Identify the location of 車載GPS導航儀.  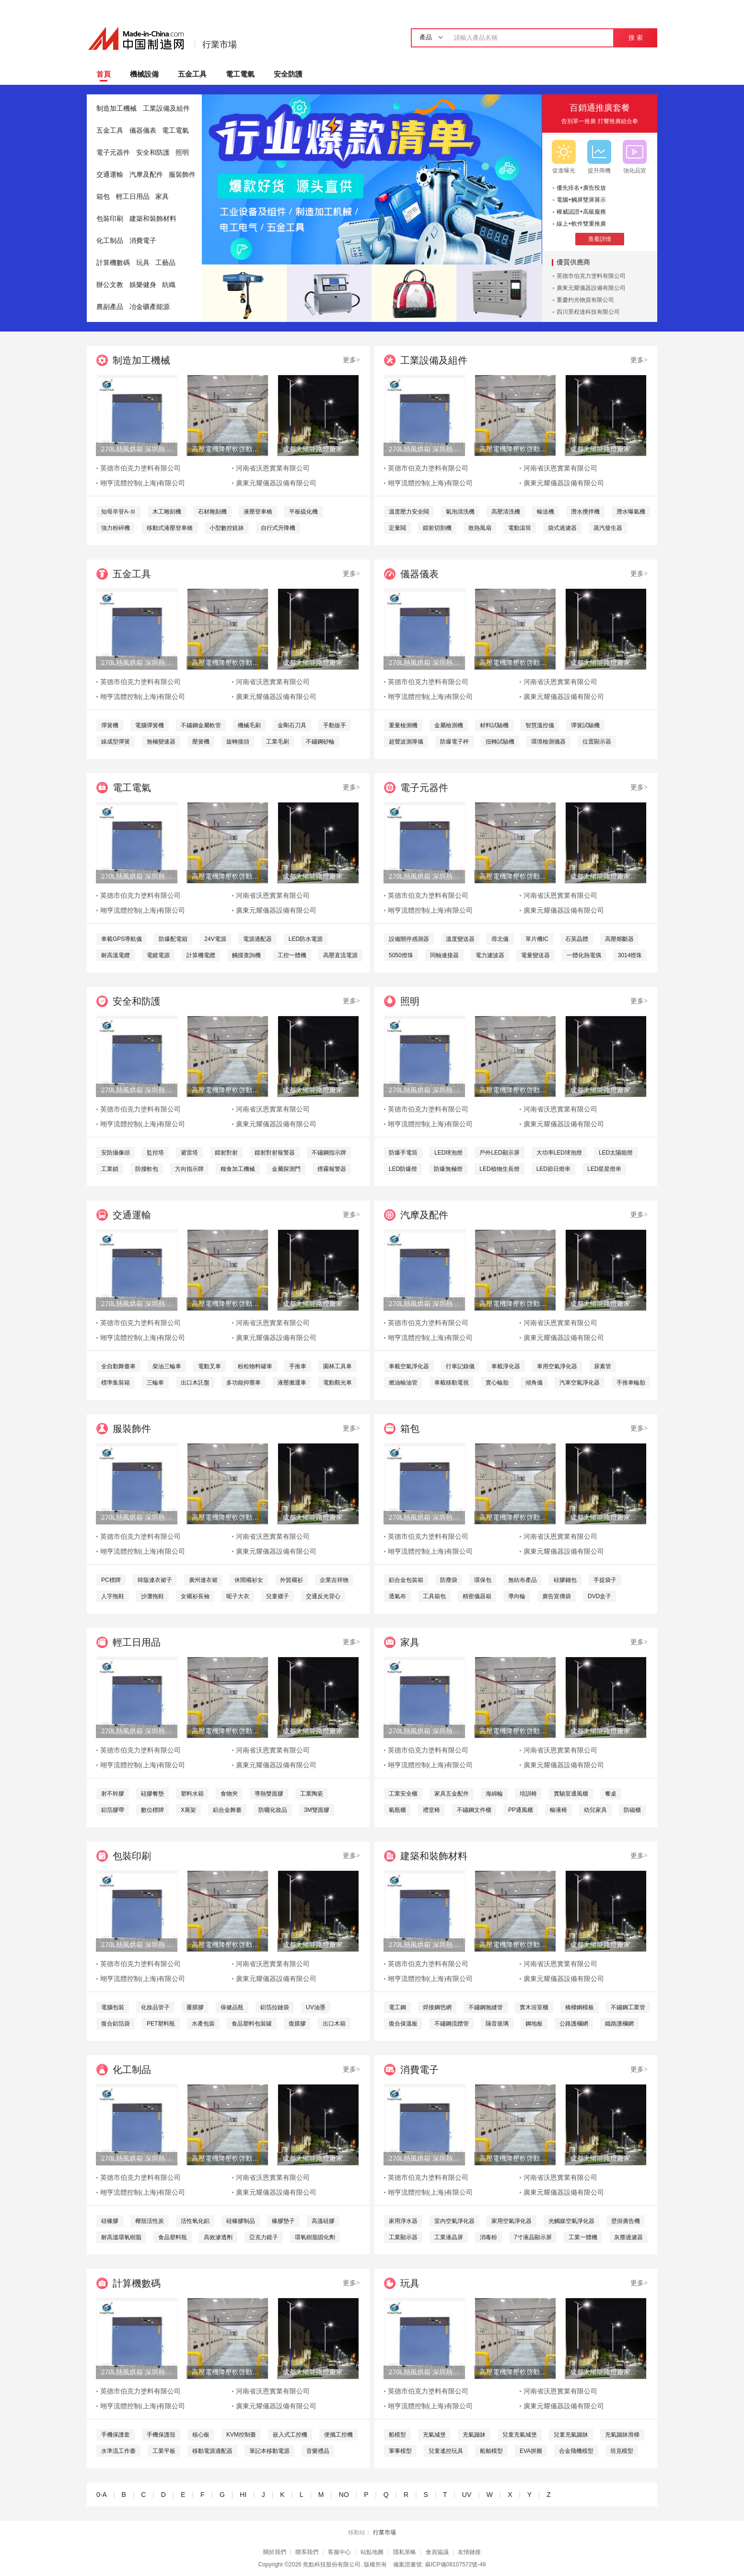
(121, 939).